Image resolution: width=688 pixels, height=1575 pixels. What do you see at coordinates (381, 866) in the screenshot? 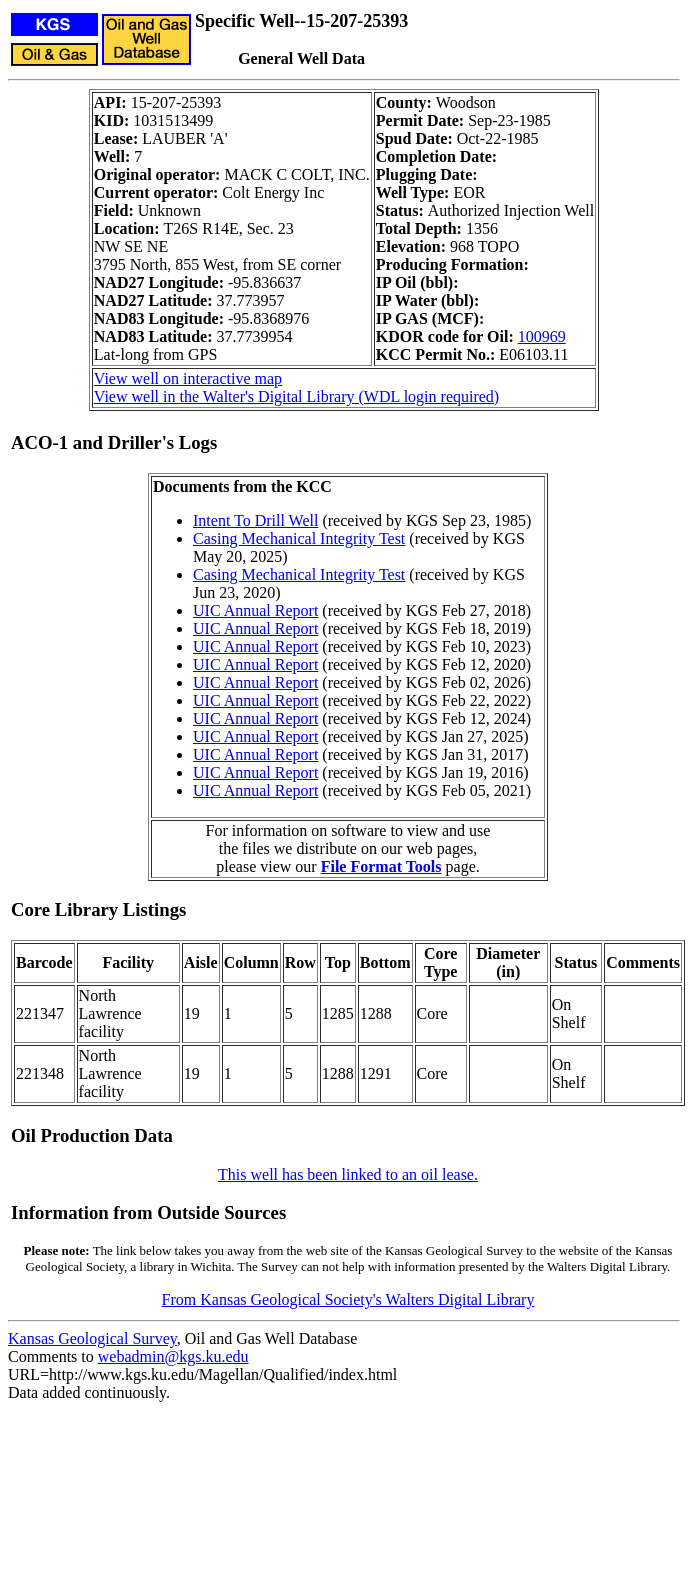
I see `File Format Tools` at bounding box center [381, 866].